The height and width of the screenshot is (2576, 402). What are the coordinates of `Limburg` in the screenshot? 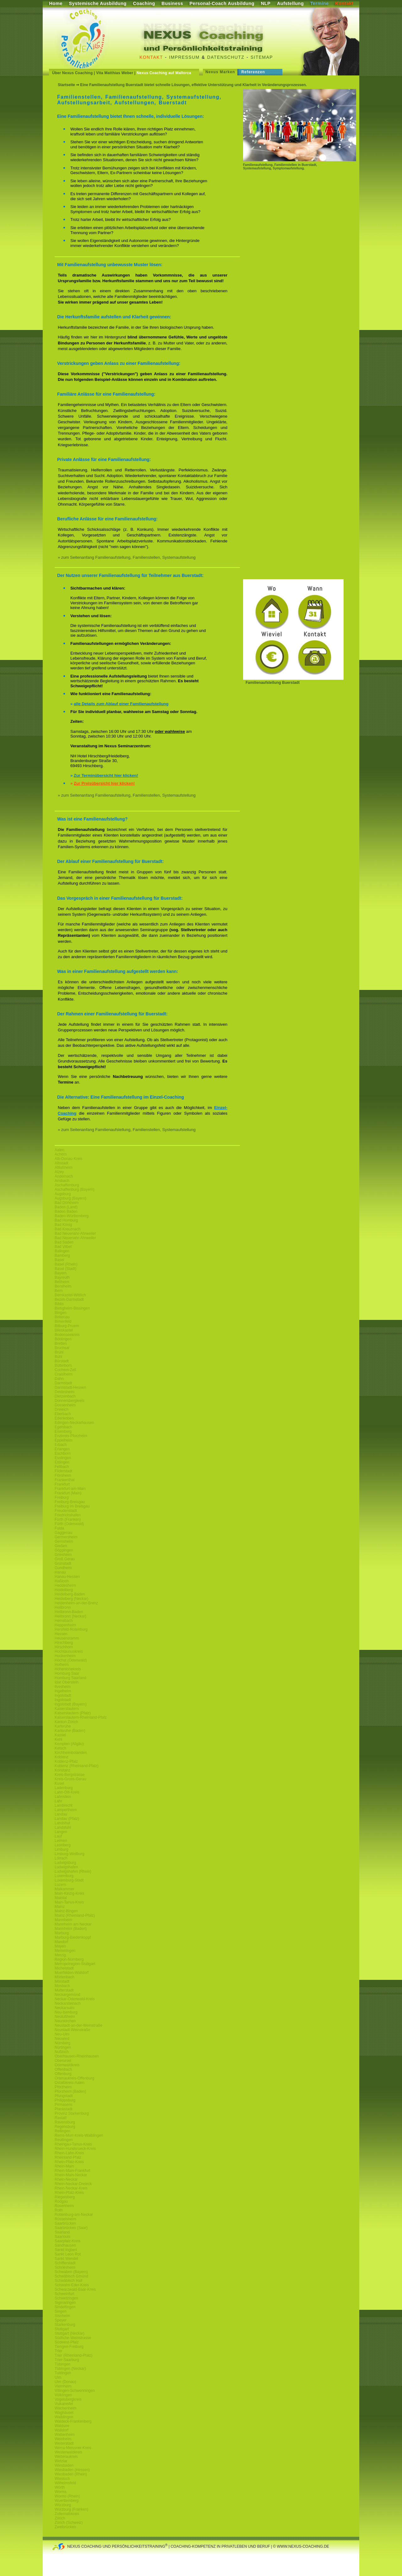 It's located at (61, 1849).